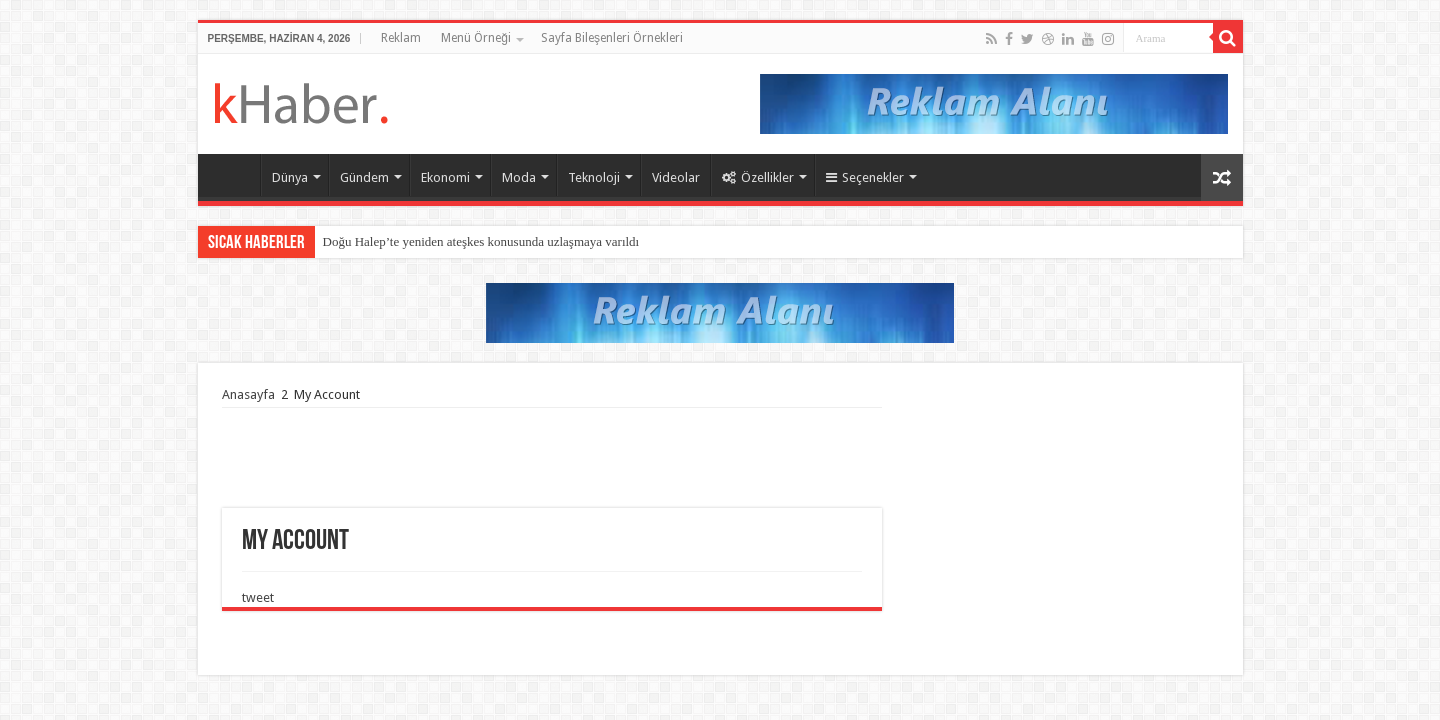 This screenshot has height=720, width=1440. What do you see at coordinates (676, 177) in the screenshot?
I see `Videolar` at bounding box center [676, 177].